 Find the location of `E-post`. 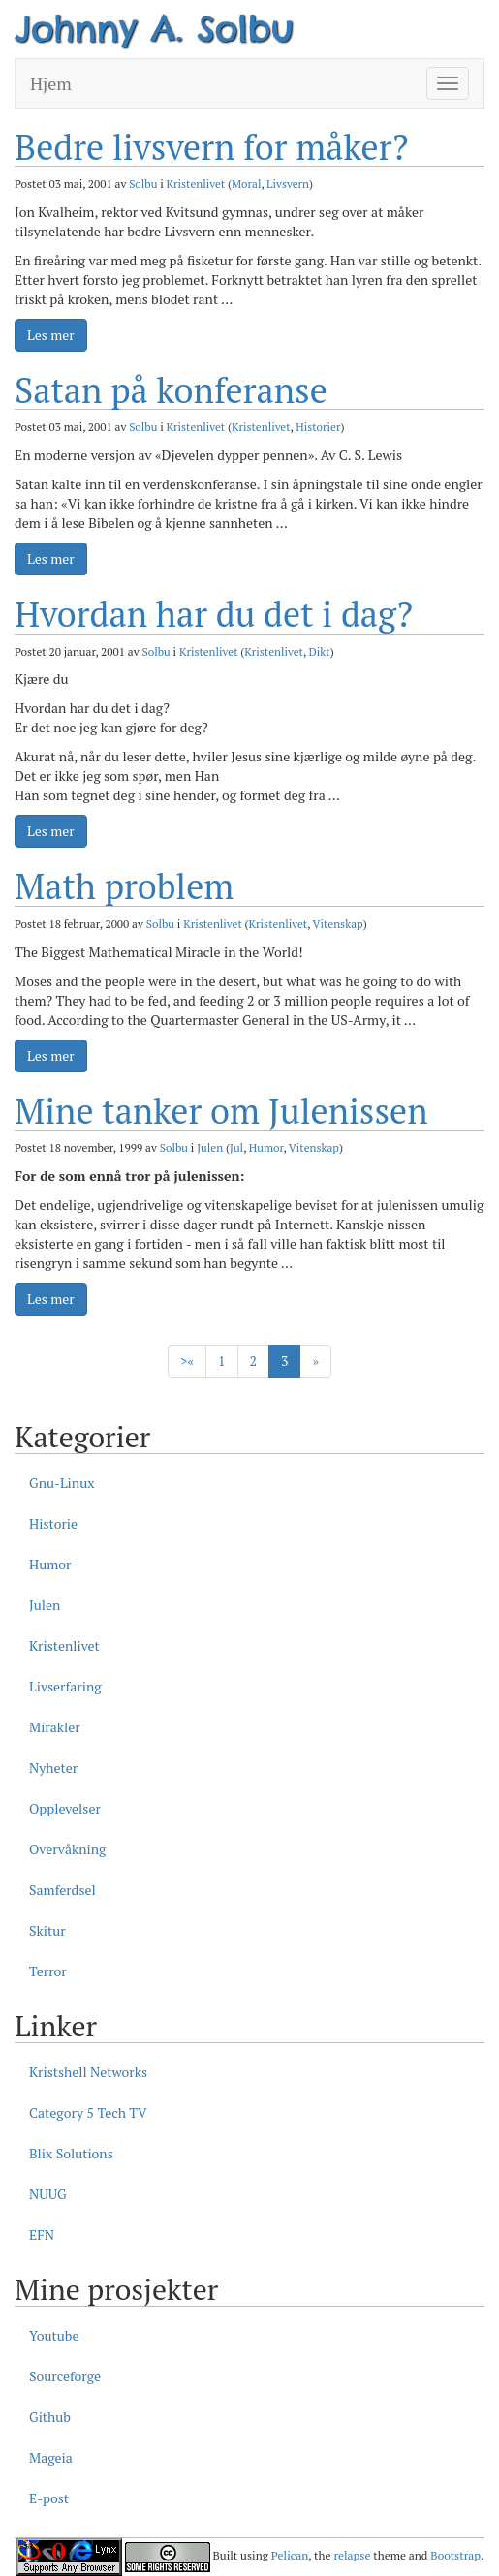

E-post is located at coordinates (49, 2498).